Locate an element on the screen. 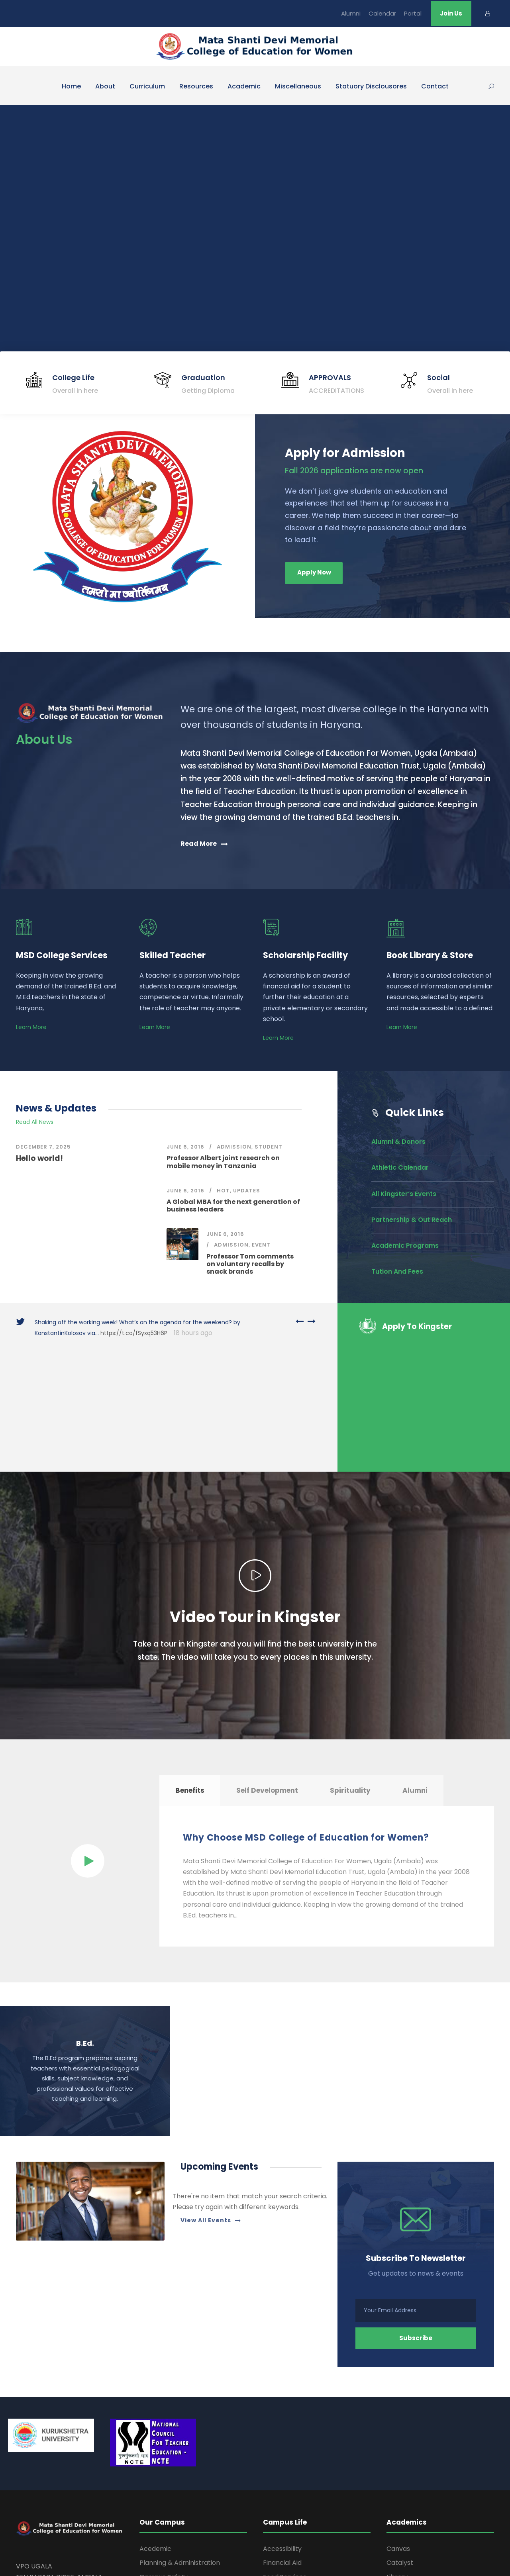  18 hours ago is located at coordinates (192, 1332).